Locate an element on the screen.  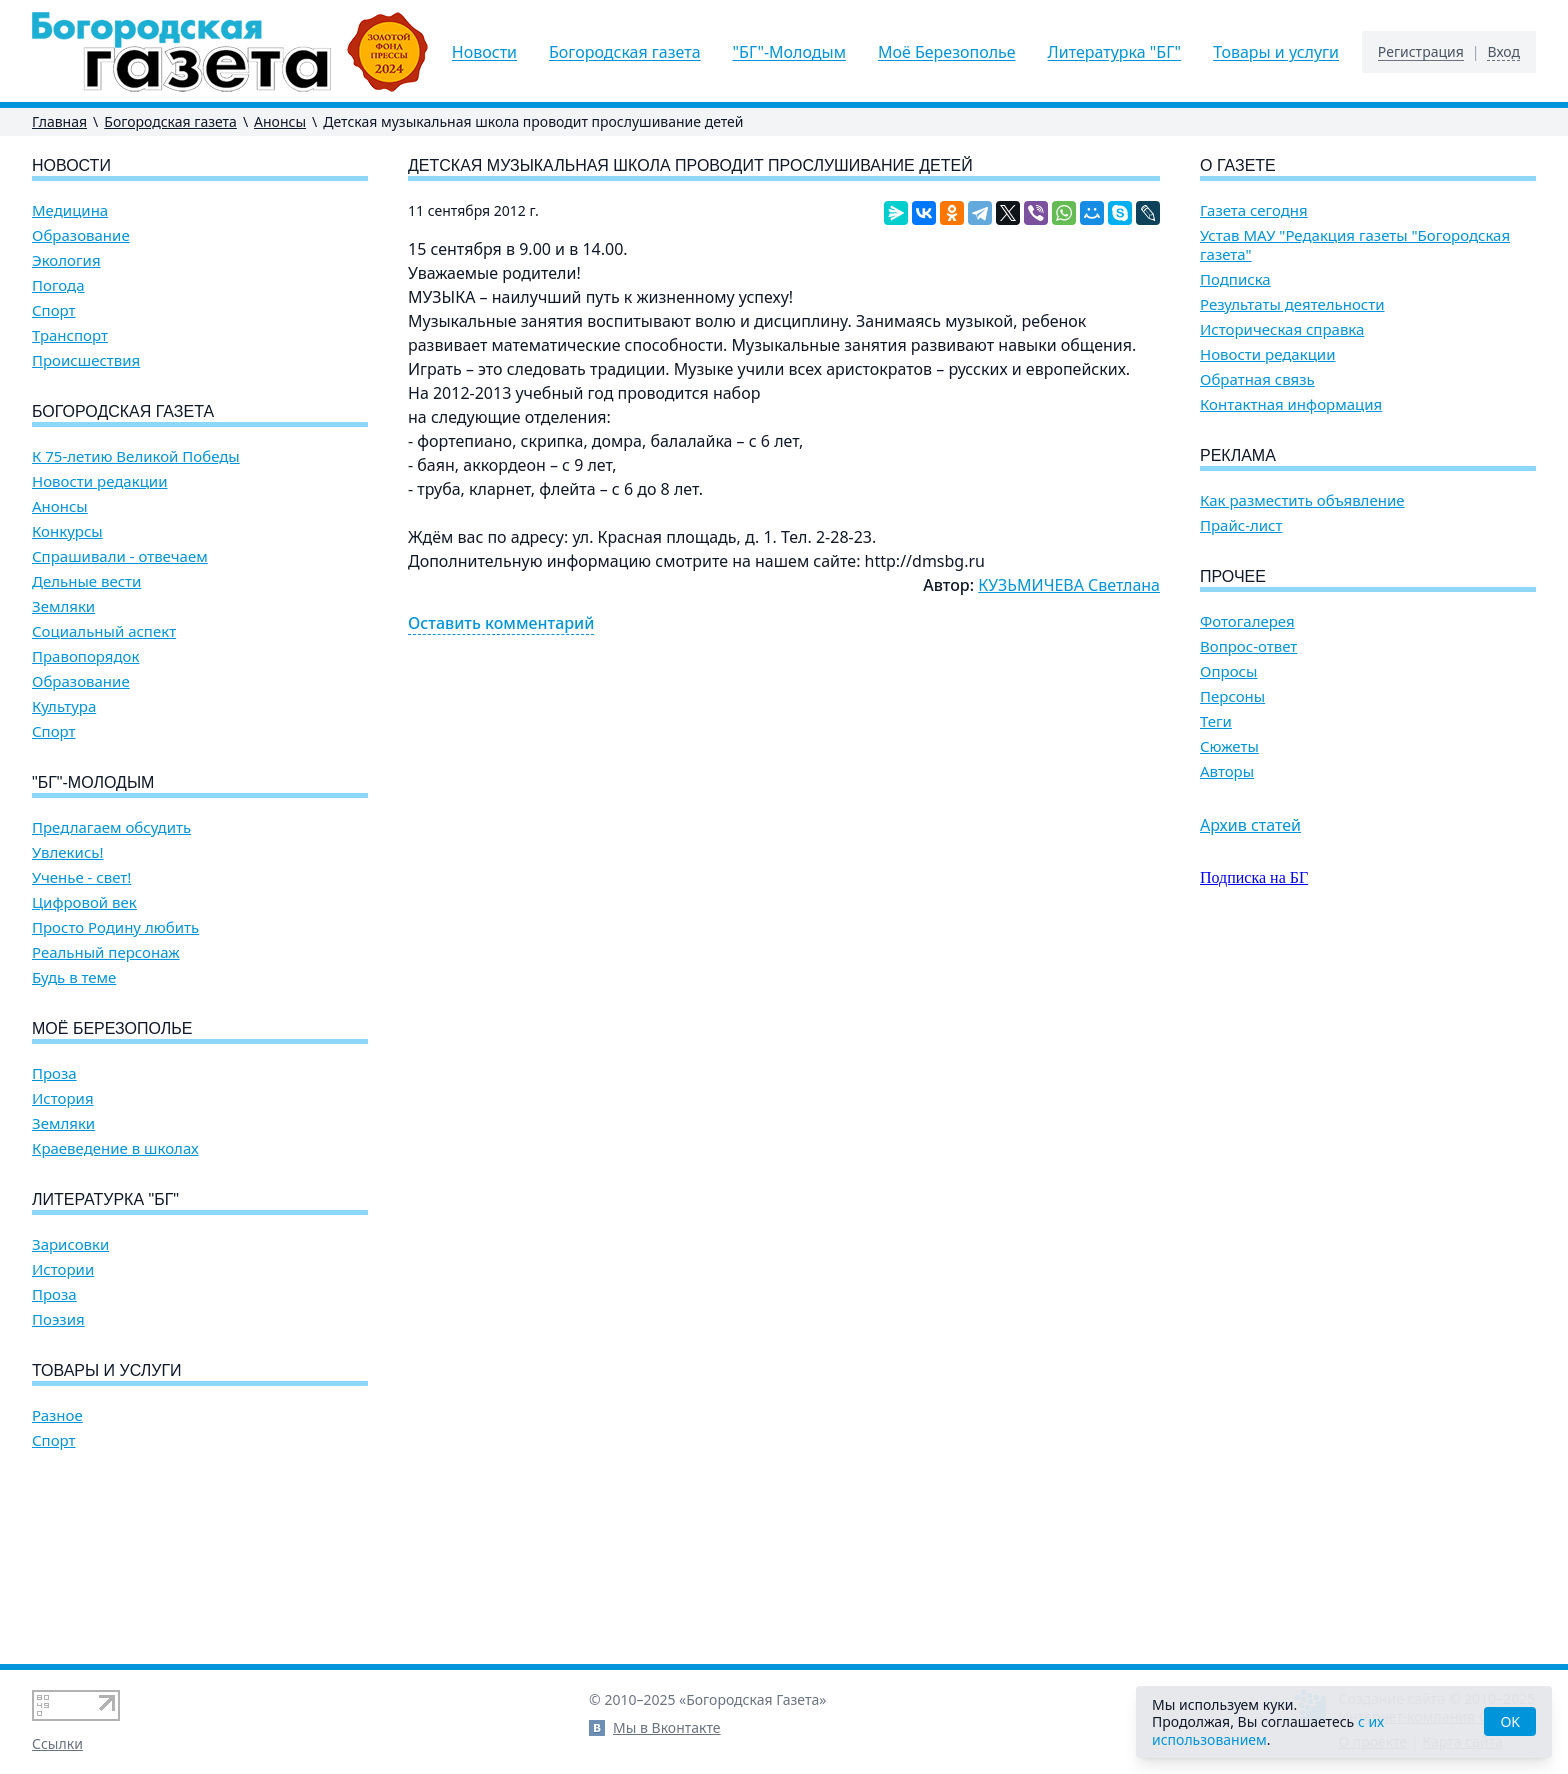
Подписка is located at coordinates (1235, 279).